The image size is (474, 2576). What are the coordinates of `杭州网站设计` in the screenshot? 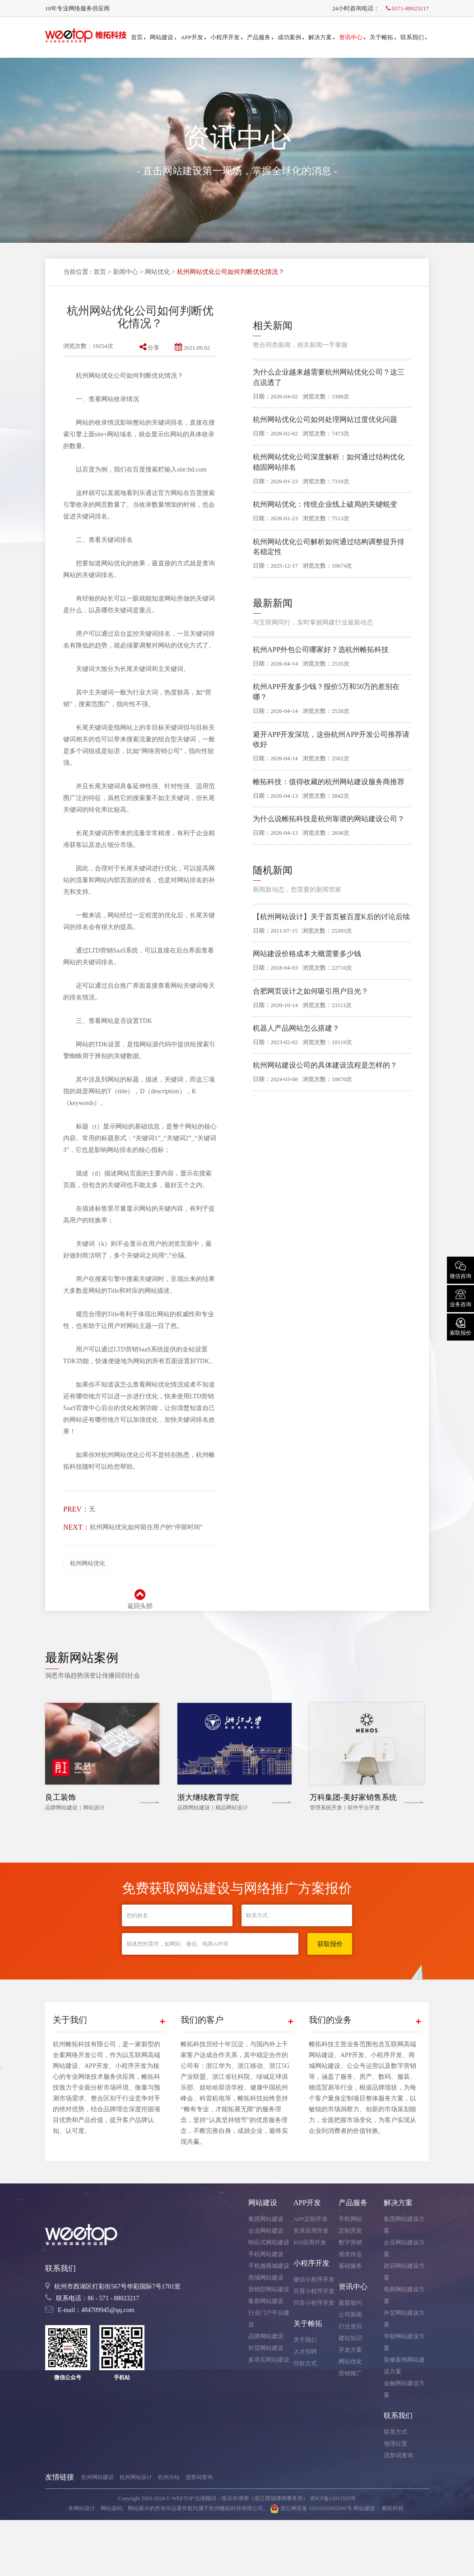 It's located at (136, 2477).